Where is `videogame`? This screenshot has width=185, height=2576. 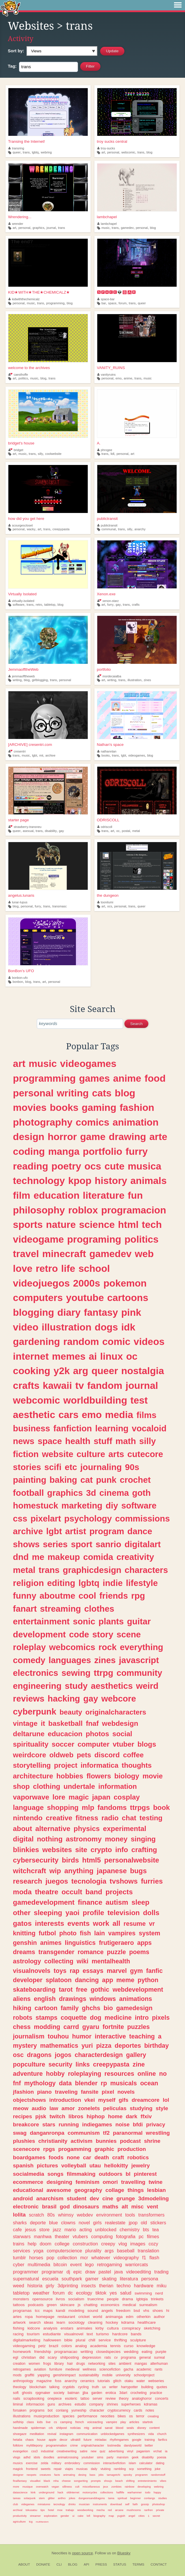 videogame is located at coordinates (38, 1239).